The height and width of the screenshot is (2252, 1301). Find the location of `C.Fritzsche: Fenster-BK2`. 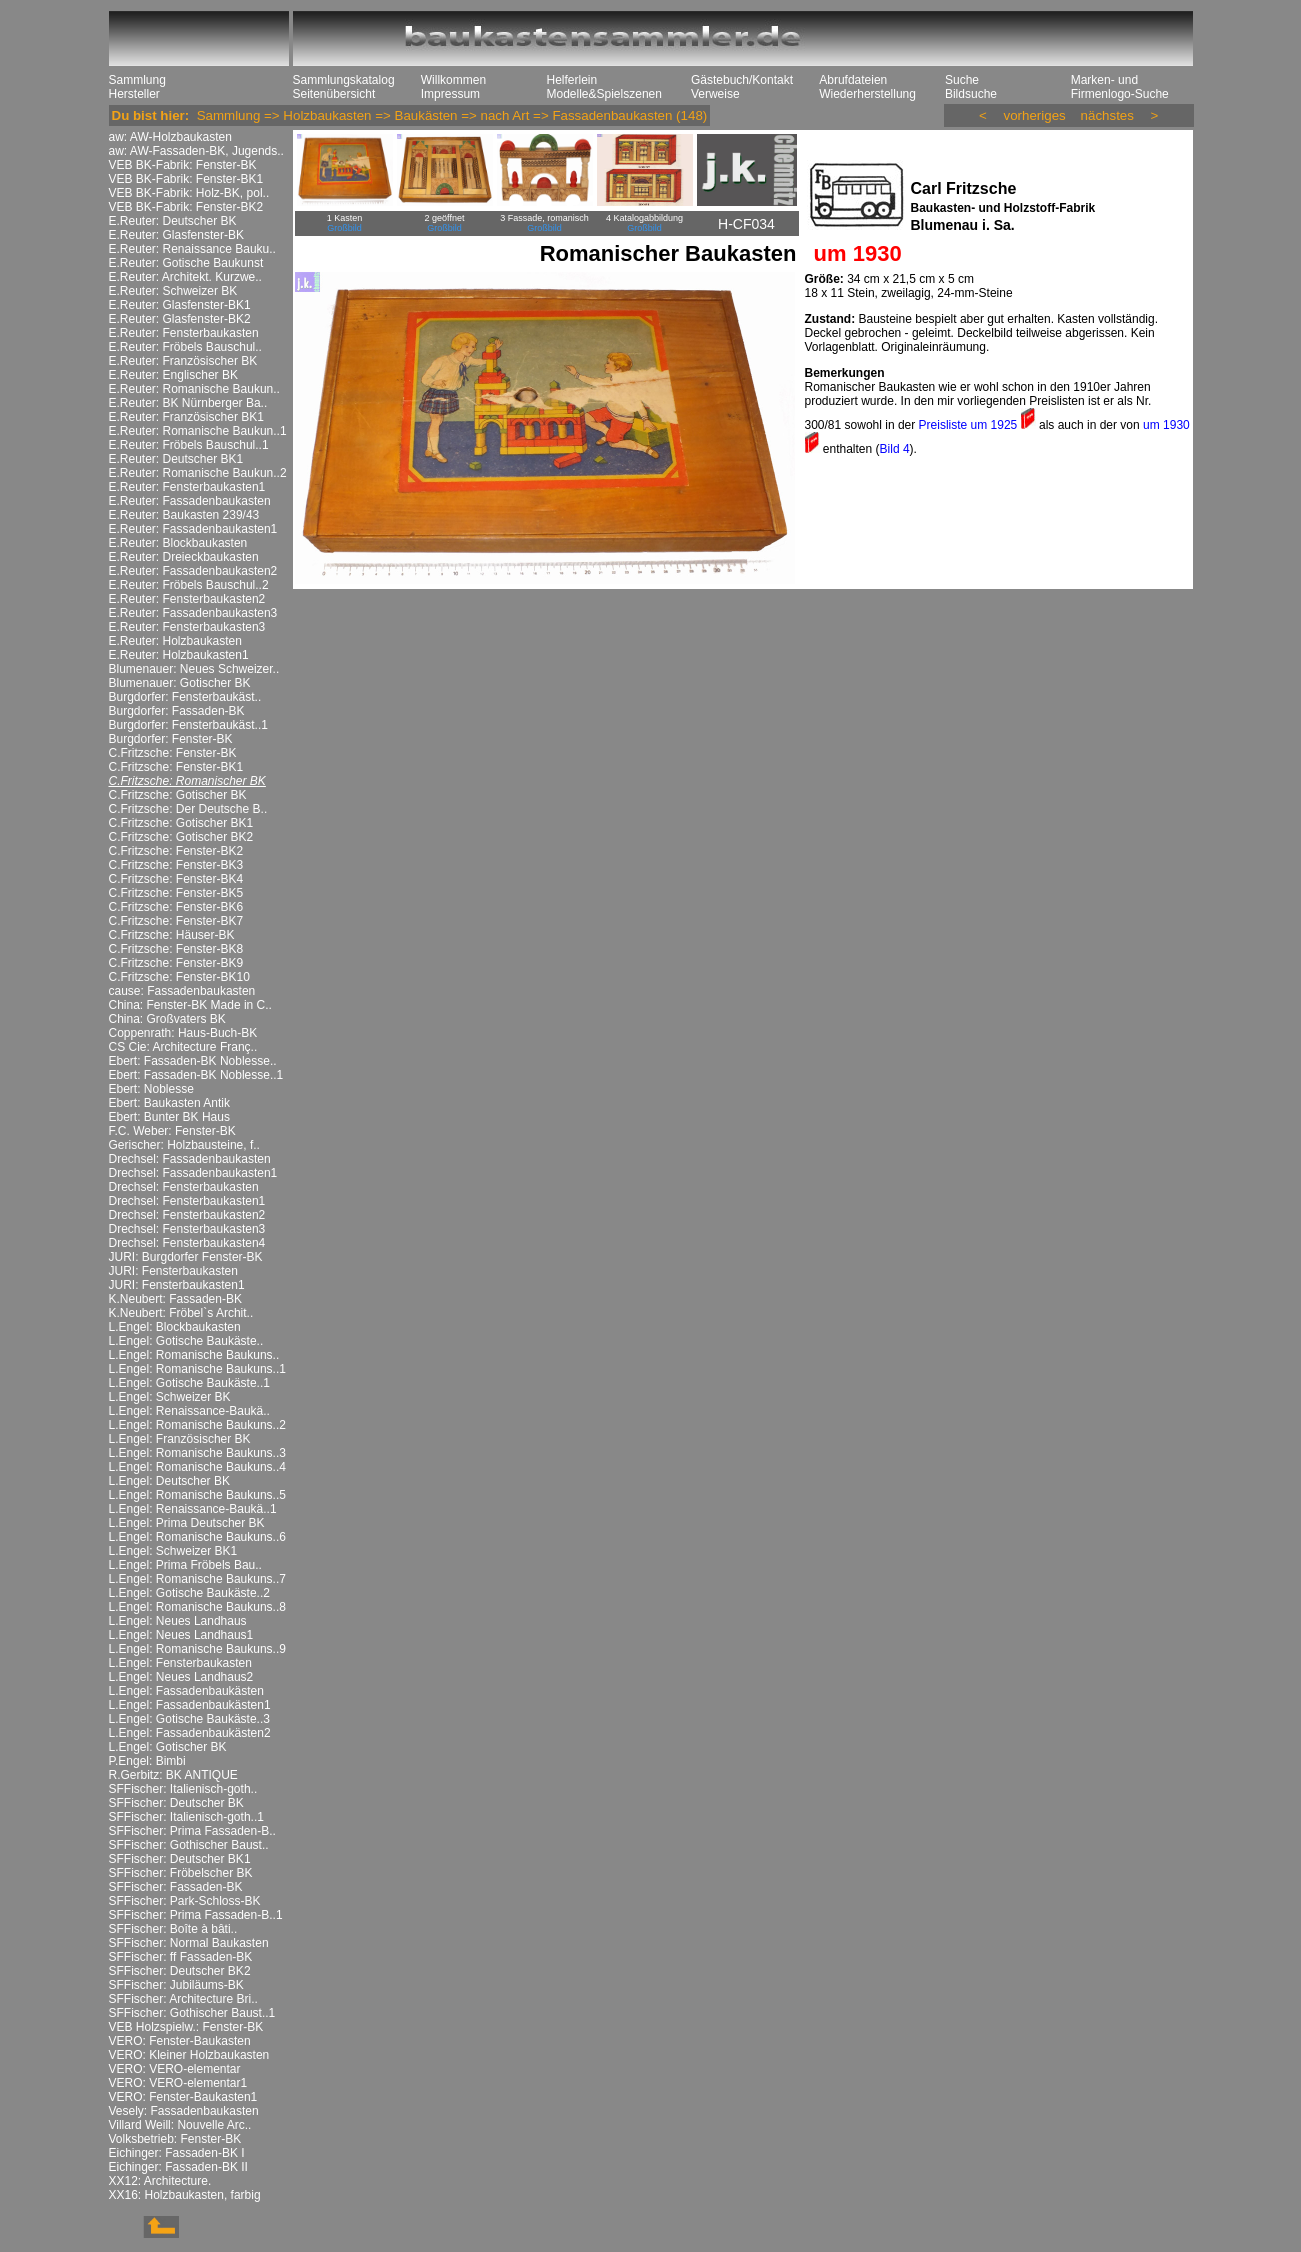

C.Fritzsche: Fenster-BK2 is located at coordinates (176, 851).